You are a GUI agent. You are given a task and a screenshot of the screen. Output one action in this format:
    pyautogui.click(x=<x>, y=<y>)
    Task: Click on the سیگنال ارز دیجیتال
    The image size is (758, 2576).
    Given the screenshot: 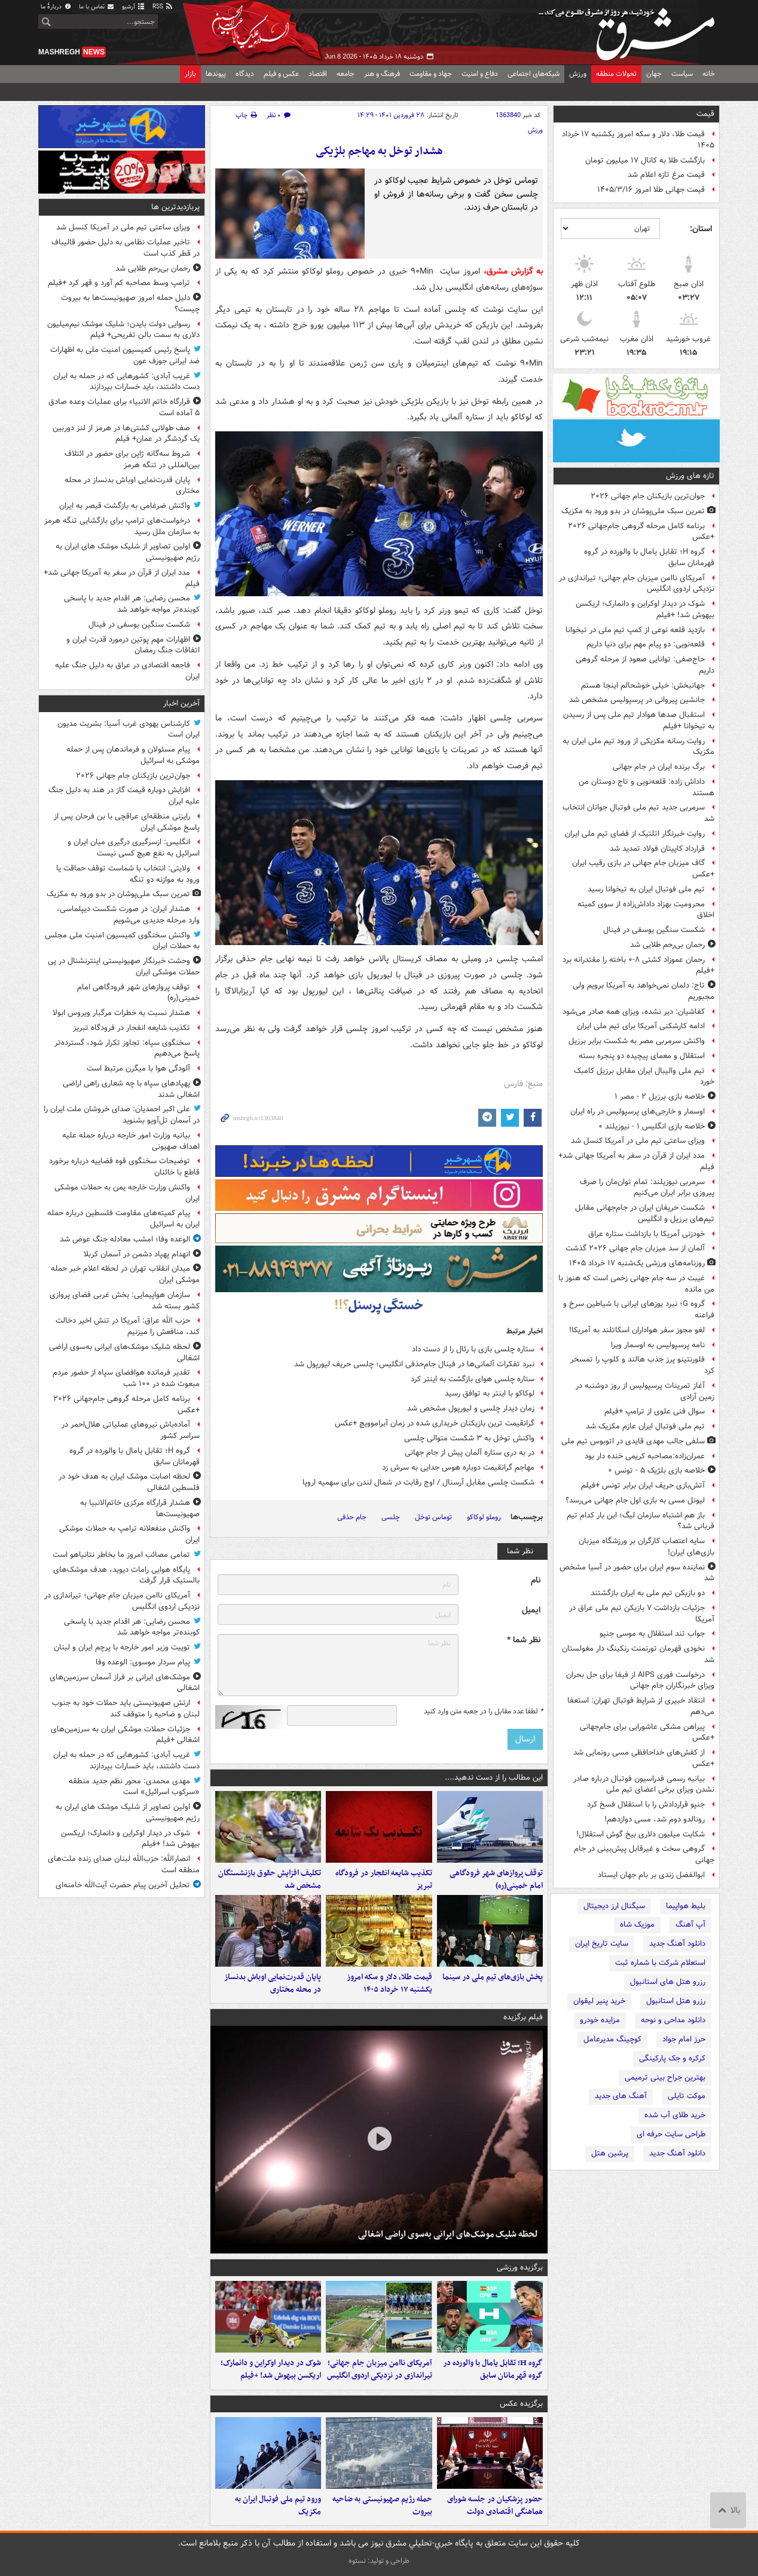 What is the action you would take?
    pyautogui.click(x=614, y=1906)
    